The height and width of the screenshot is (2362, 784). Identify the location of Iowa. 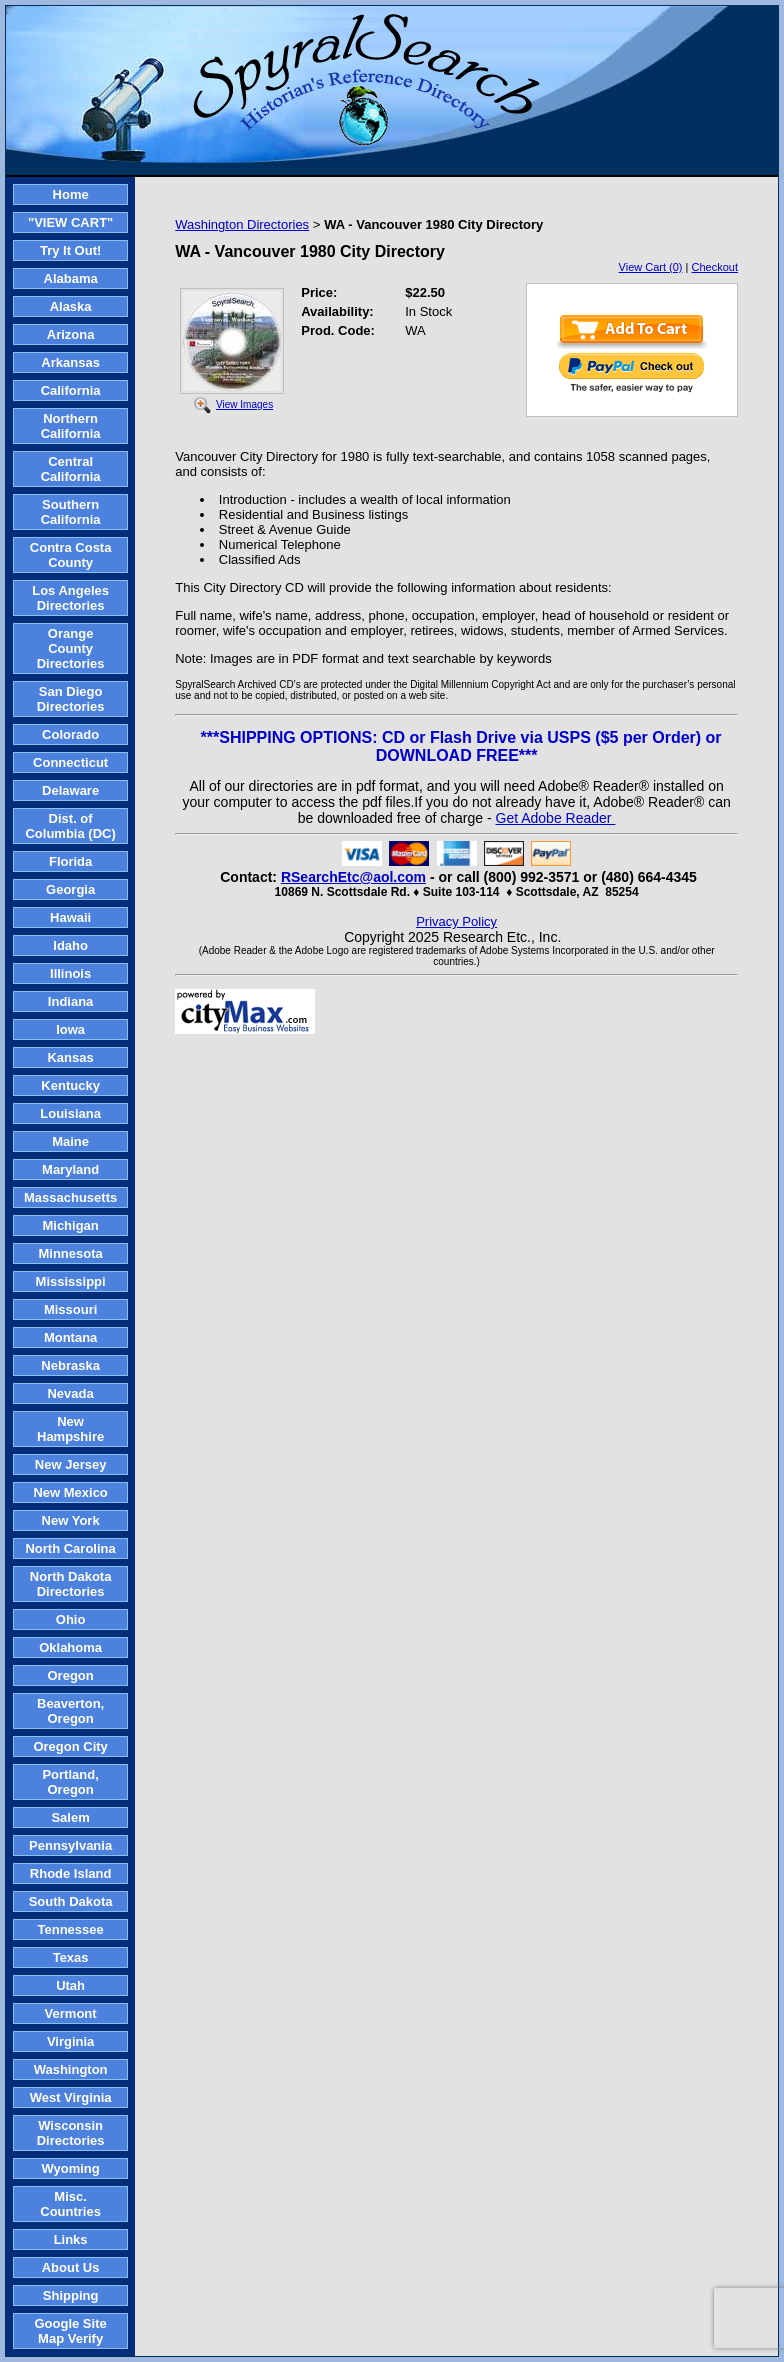
(70, 1029).